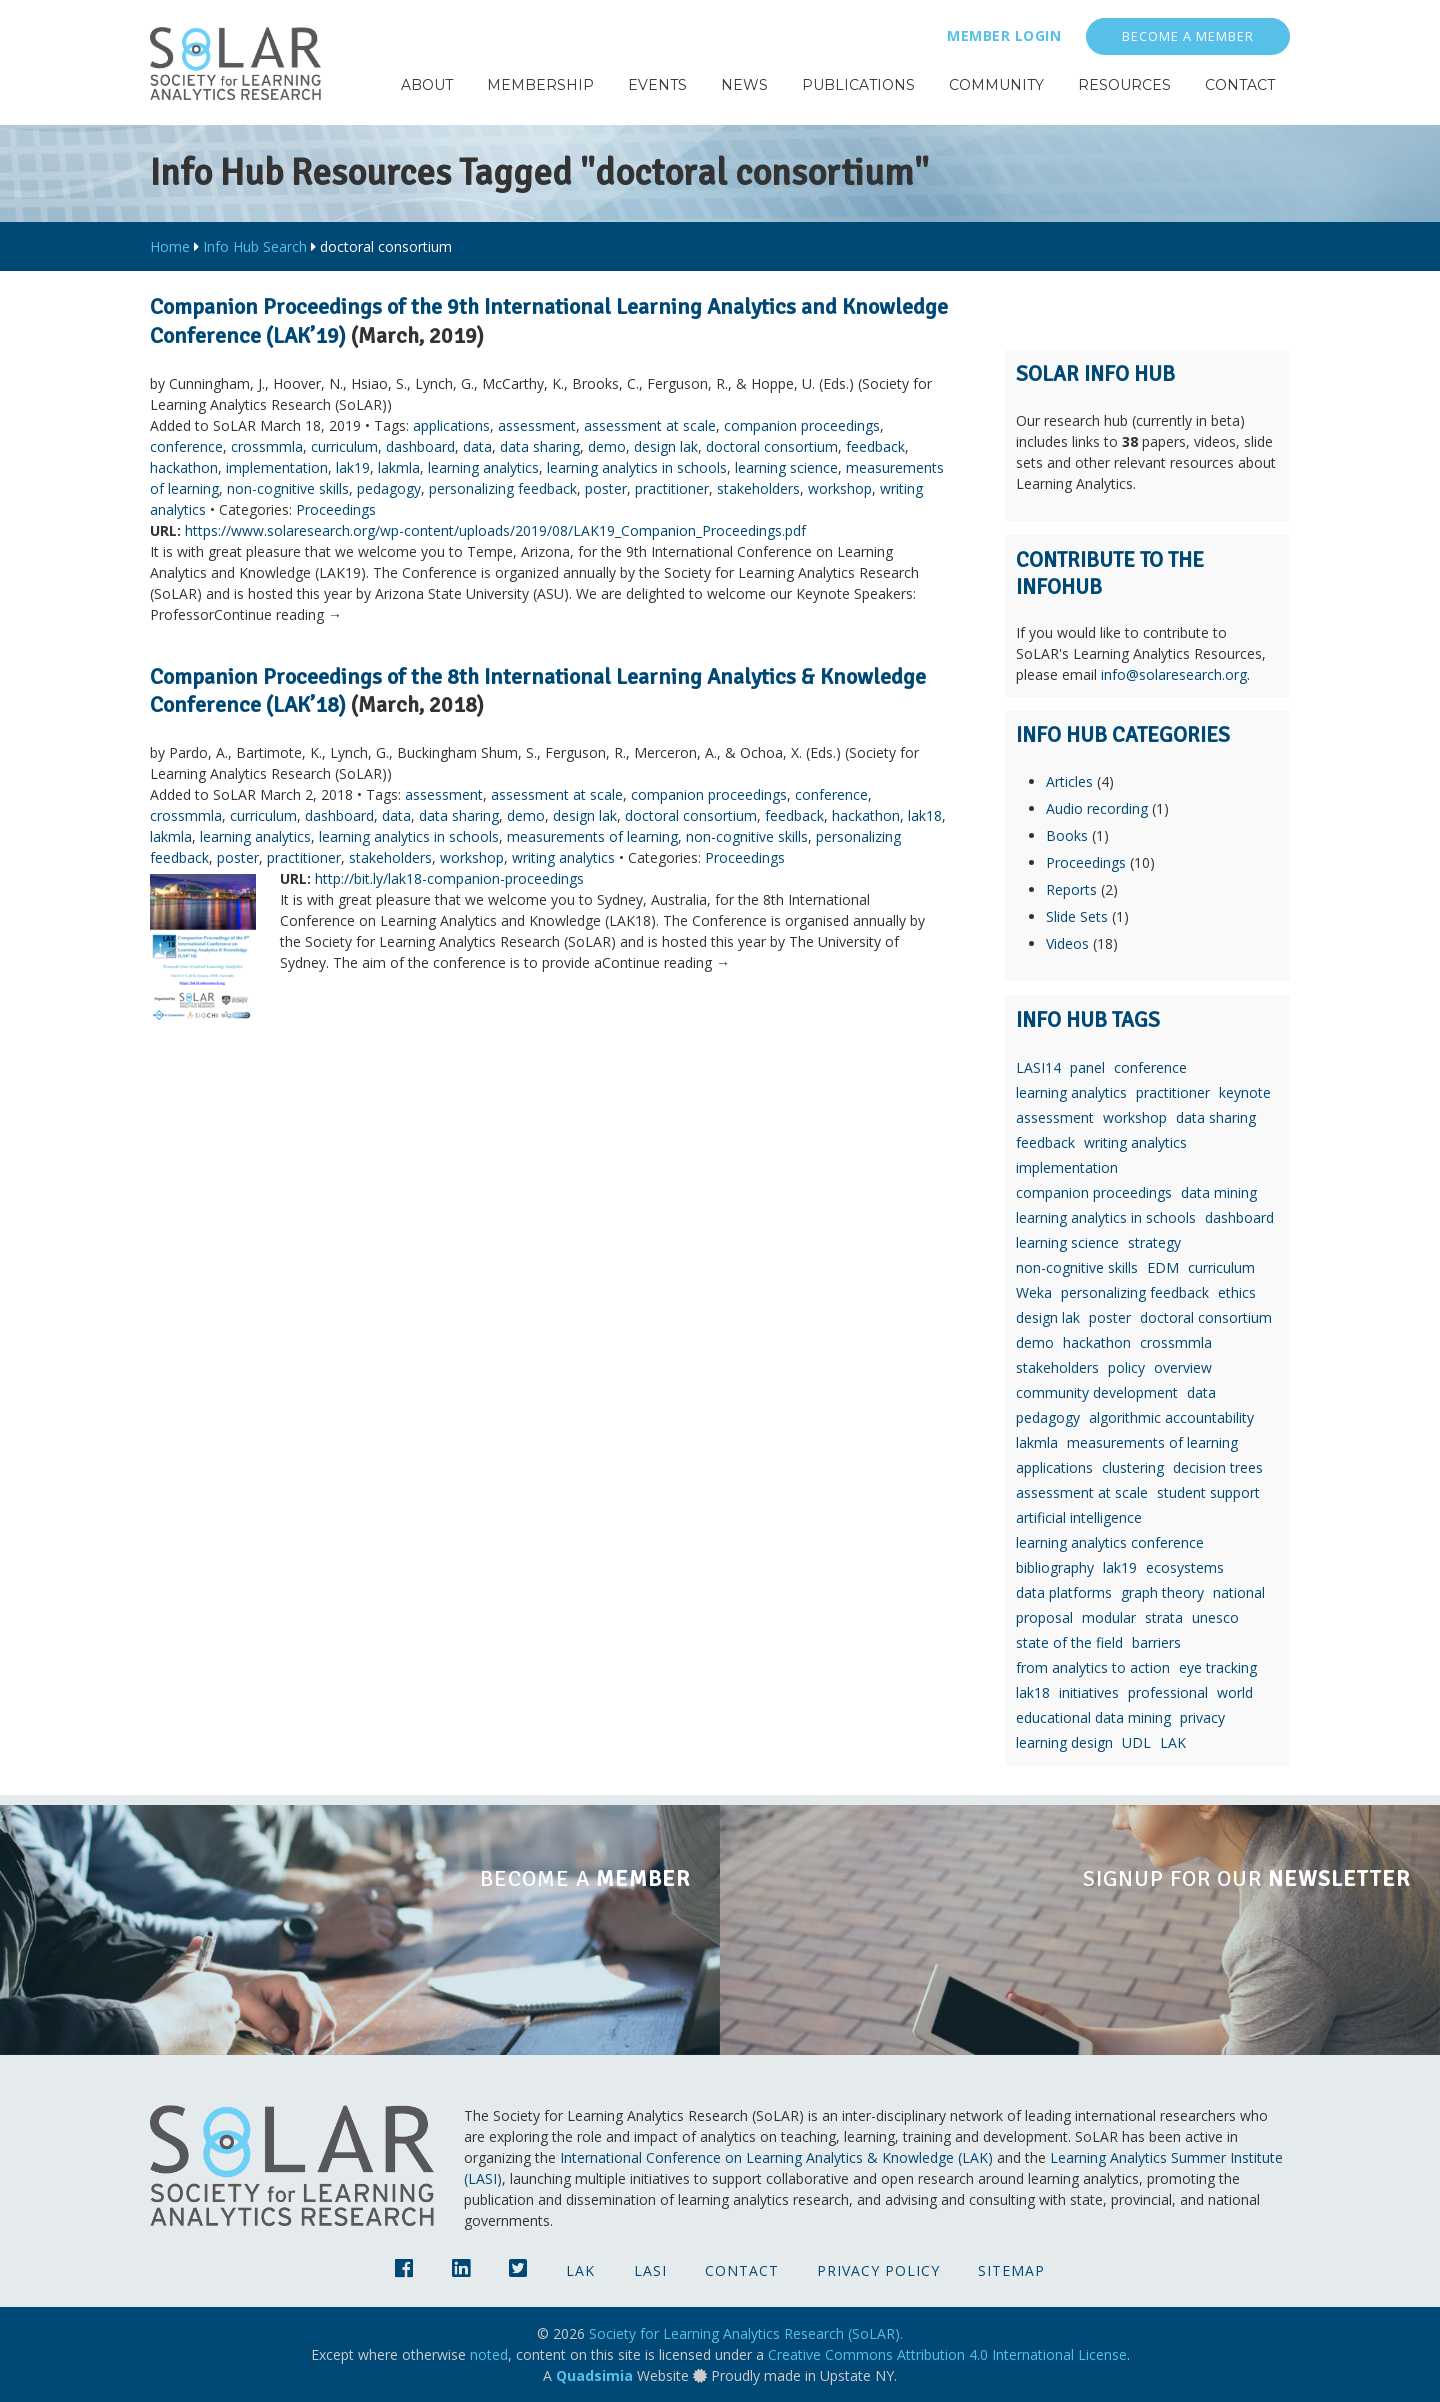 Image resolution: width=1440 pixels, height=2402 pixels. I want to click on panel, so click(1087, 1067).